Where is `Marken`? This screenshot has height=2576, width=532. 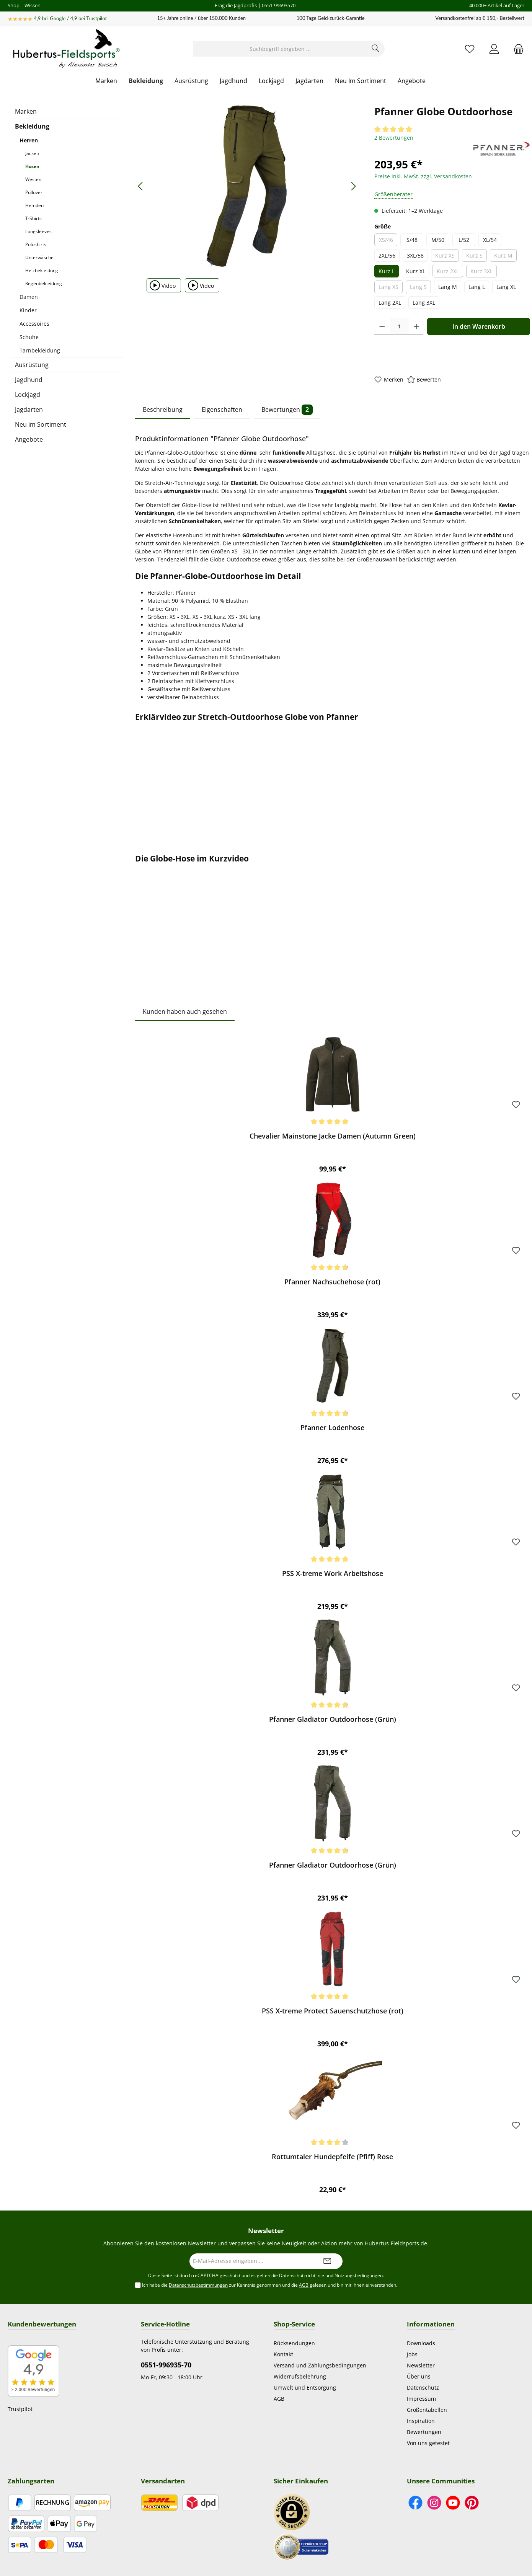 Marken is located at coordinates (26, 111).